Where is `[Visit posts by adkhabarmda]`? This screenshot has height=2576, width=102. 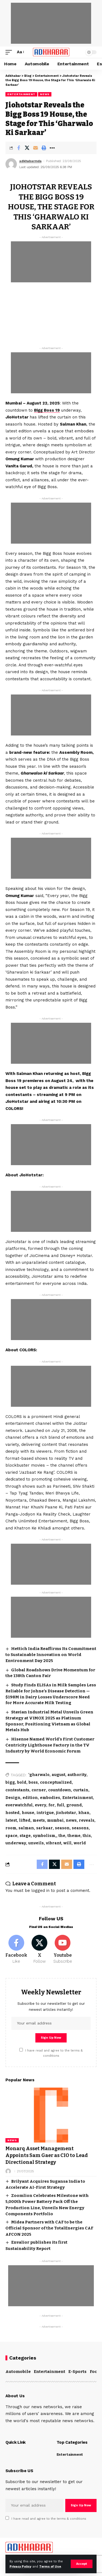
[Visit posts by adkhabarmda] is located at coordinates (11, 164).